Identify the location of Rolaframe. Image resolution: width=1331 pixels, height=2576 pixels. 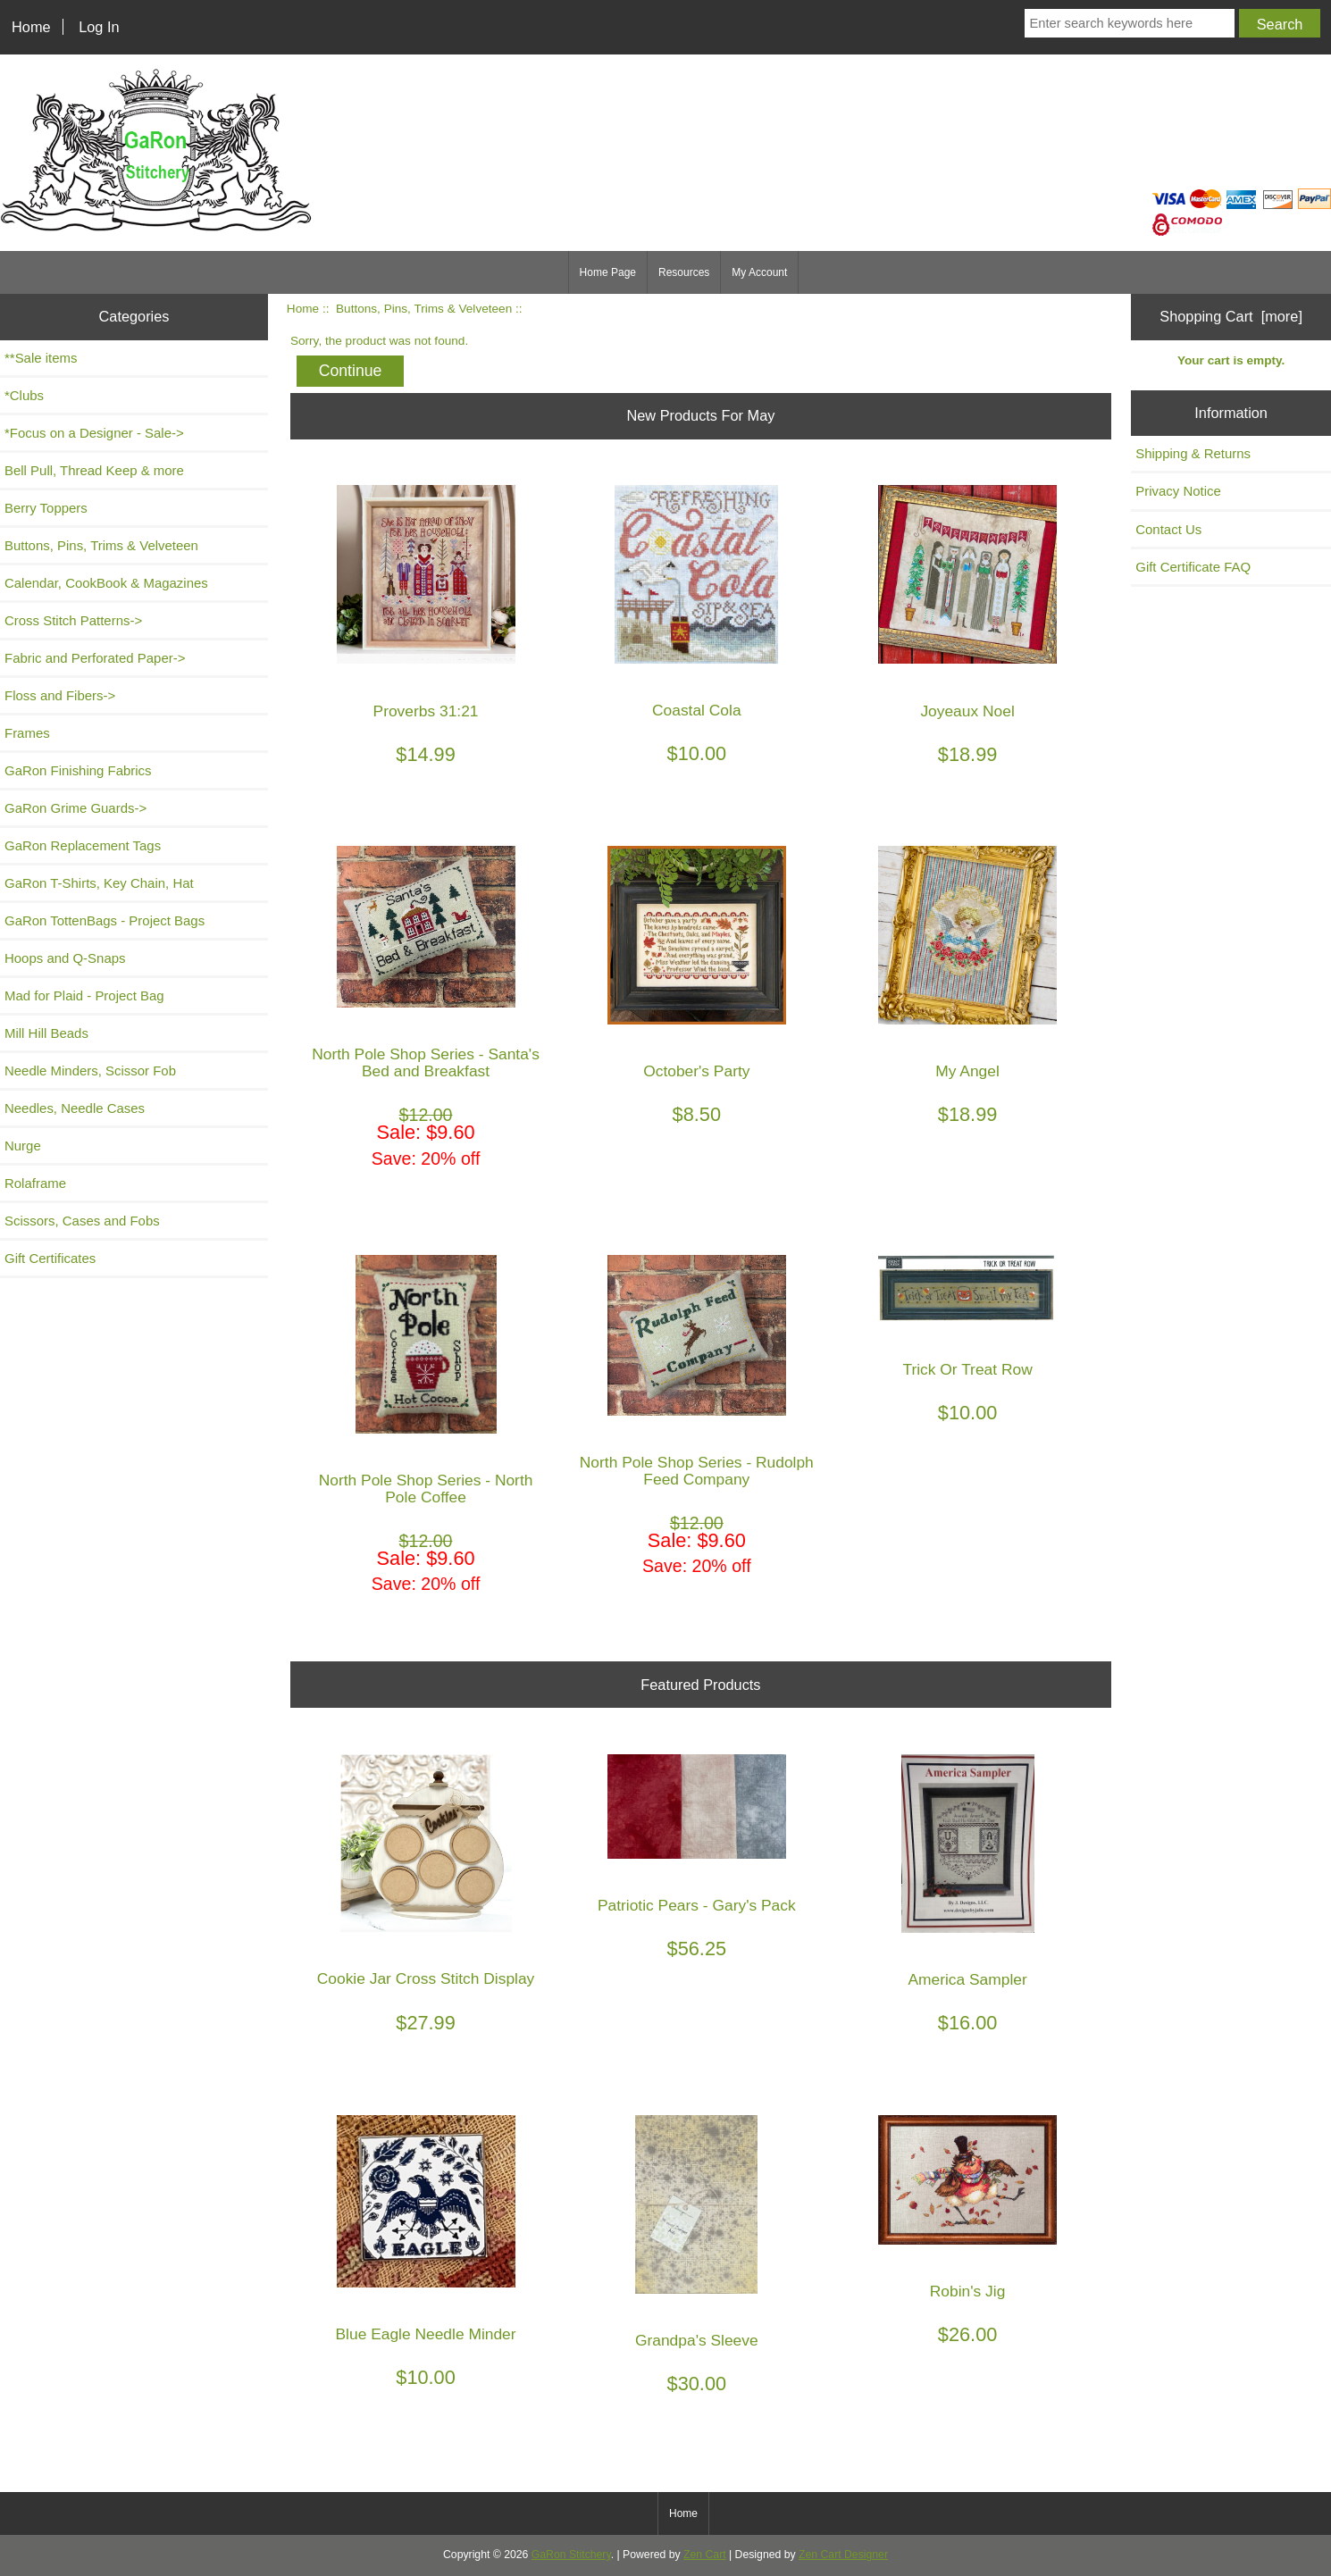
(35, 1183).